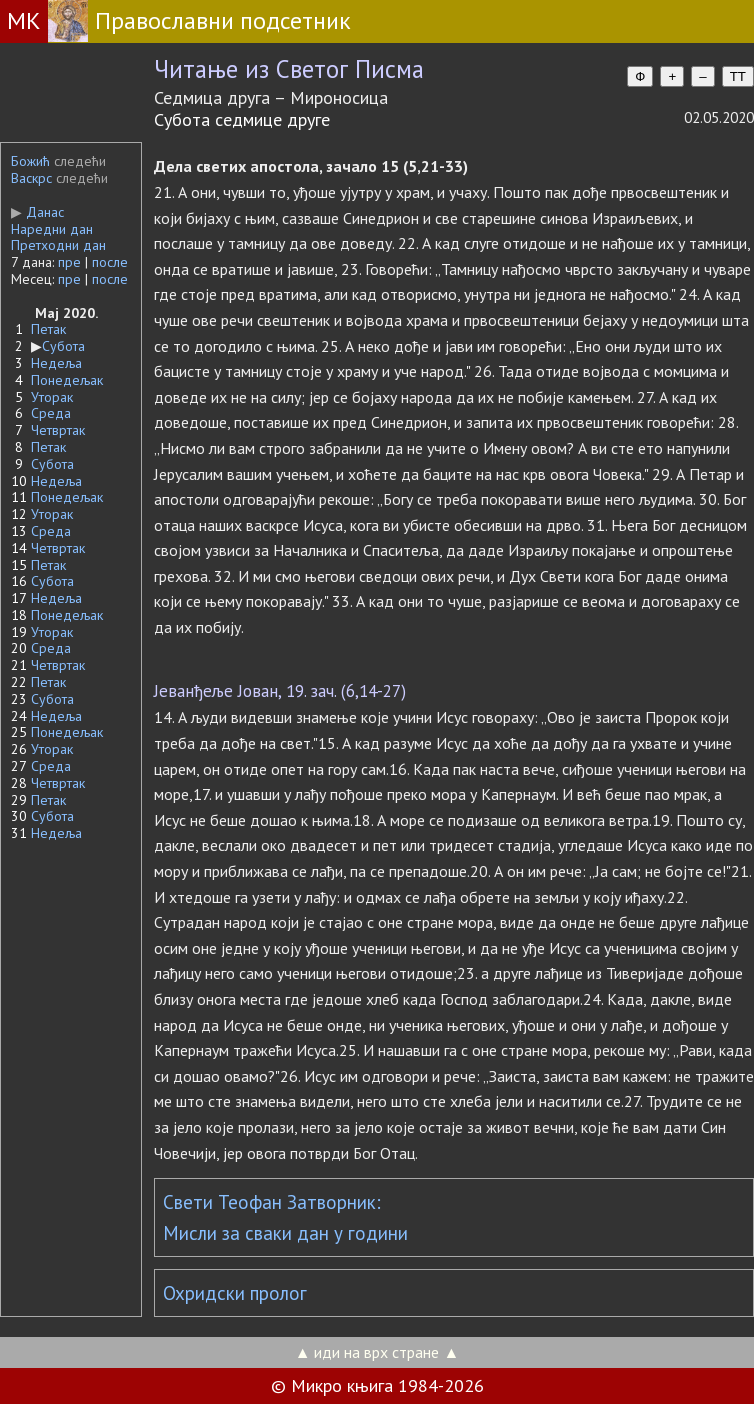  What do you see at coordinates (37, 212) in the screenshot?
I see `Данас` at bounding box center [37, 212].